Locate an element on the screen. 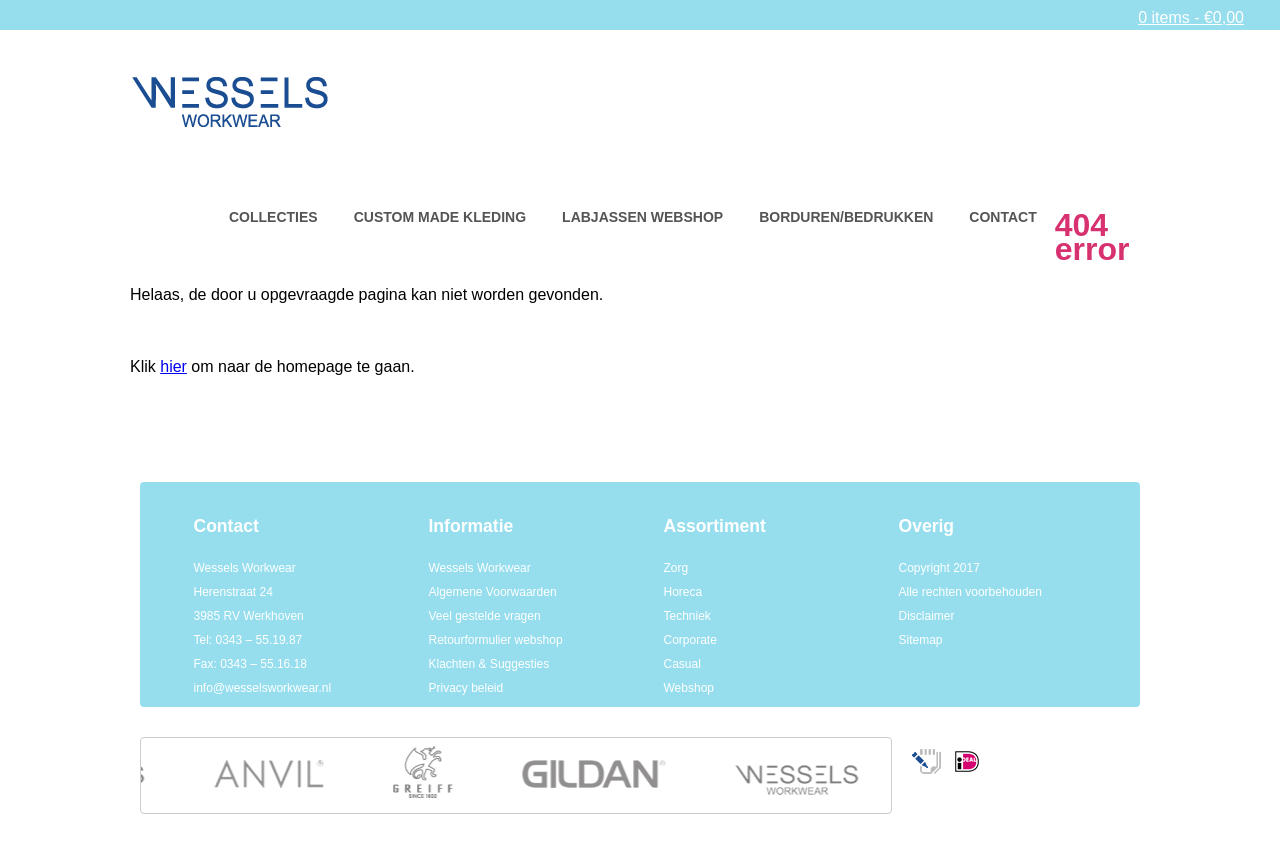 Image resolution: width=1280 pixels, height=846 pixels. info@wesselsworkwear.nl is located at coordinates (263, 688).